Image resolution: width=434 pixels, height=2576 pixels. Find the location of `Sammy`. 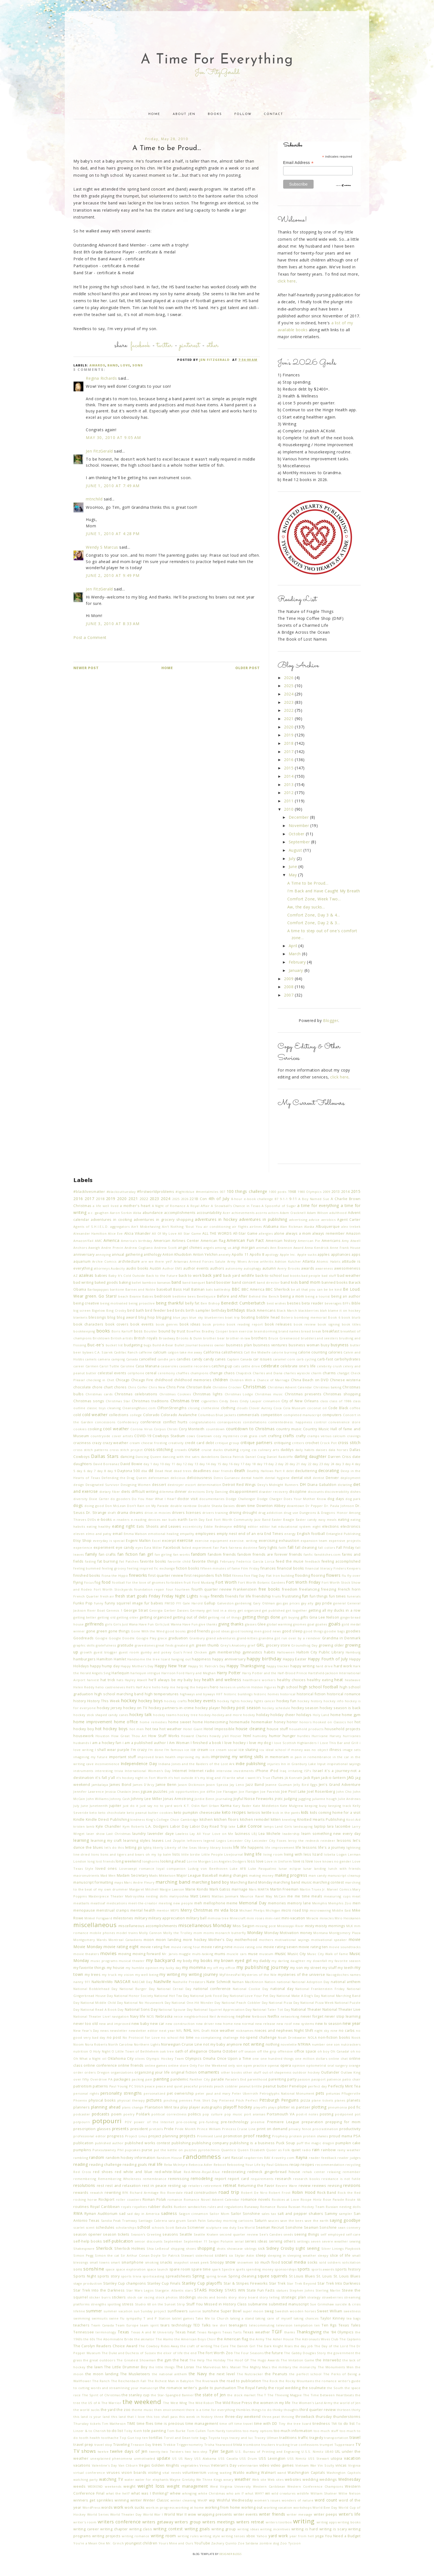

Sammy is located at coordinates (331, 2213).